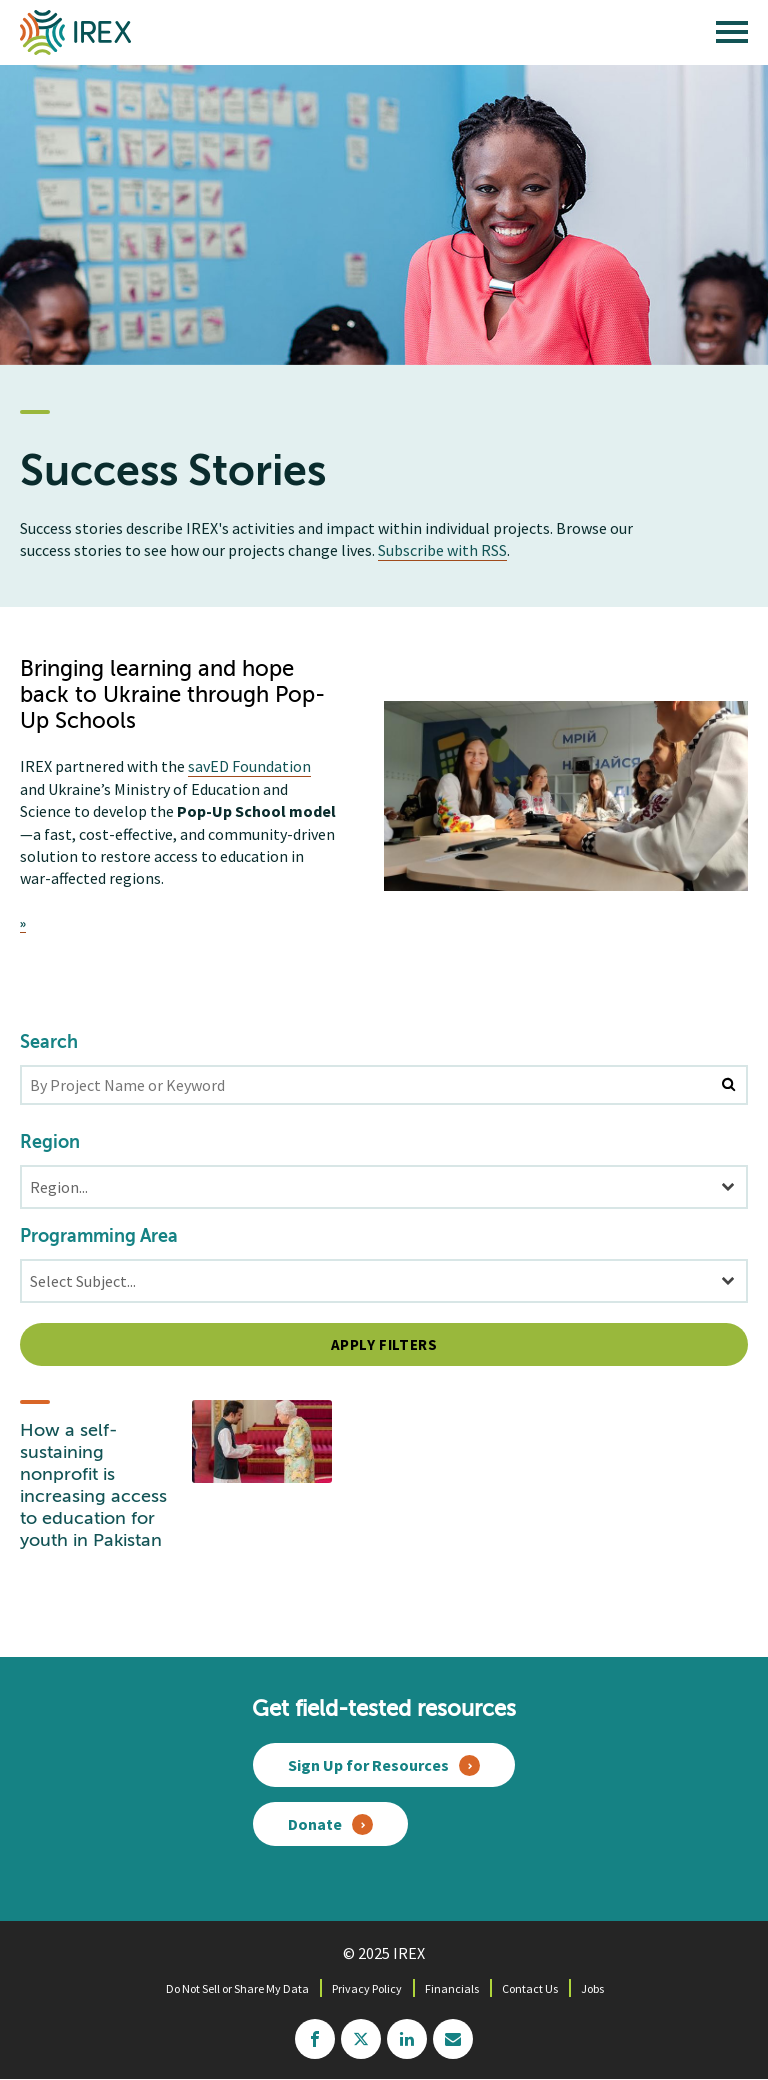  Describe the element at coordinates (592, 1988) in the screenshot. I see `Jobs` at that location.